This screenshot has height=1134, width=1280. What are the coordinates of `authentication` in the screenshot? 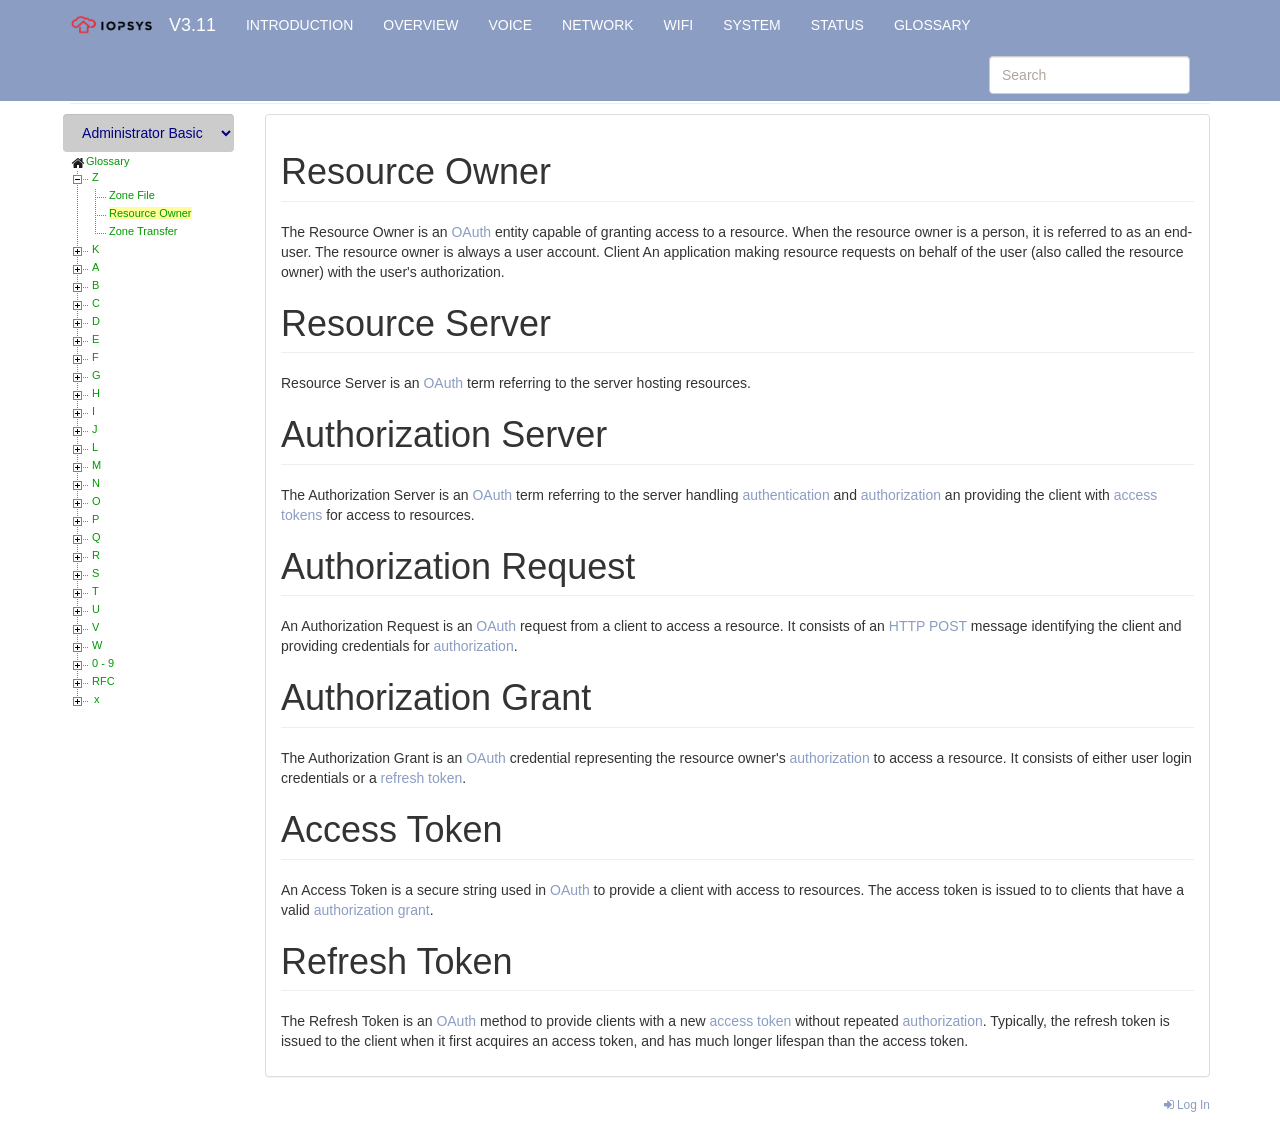 It's located at (785, 495).